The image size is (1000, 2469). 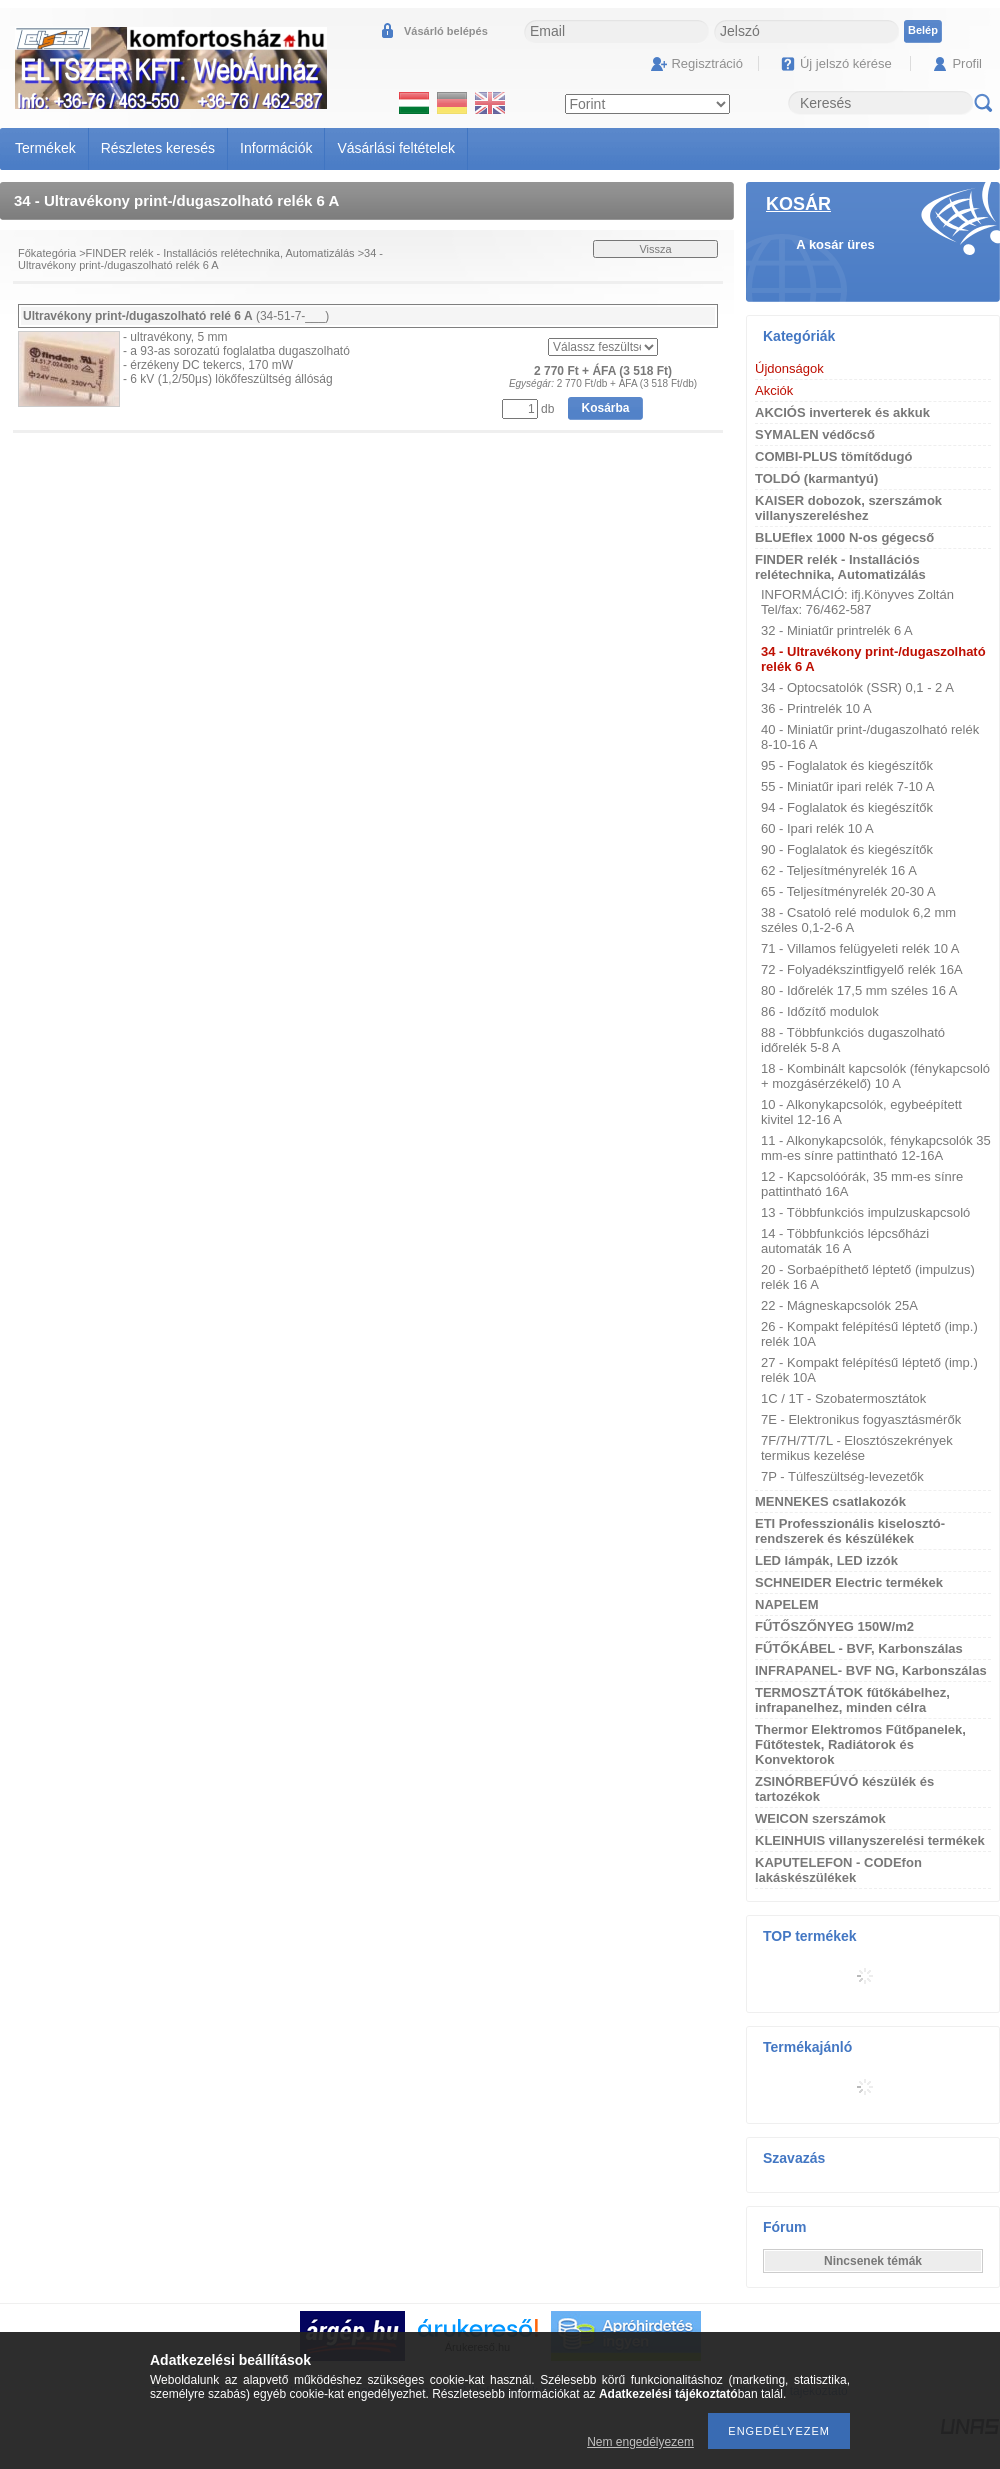 What do you see at coordinates (876, 1148) in the screenshot?
I see `11 - Alkonykapcsolók, fénykapcsolók 35 mm-es sínre pattintható 12-16A` at bounding box center [876, 1148].